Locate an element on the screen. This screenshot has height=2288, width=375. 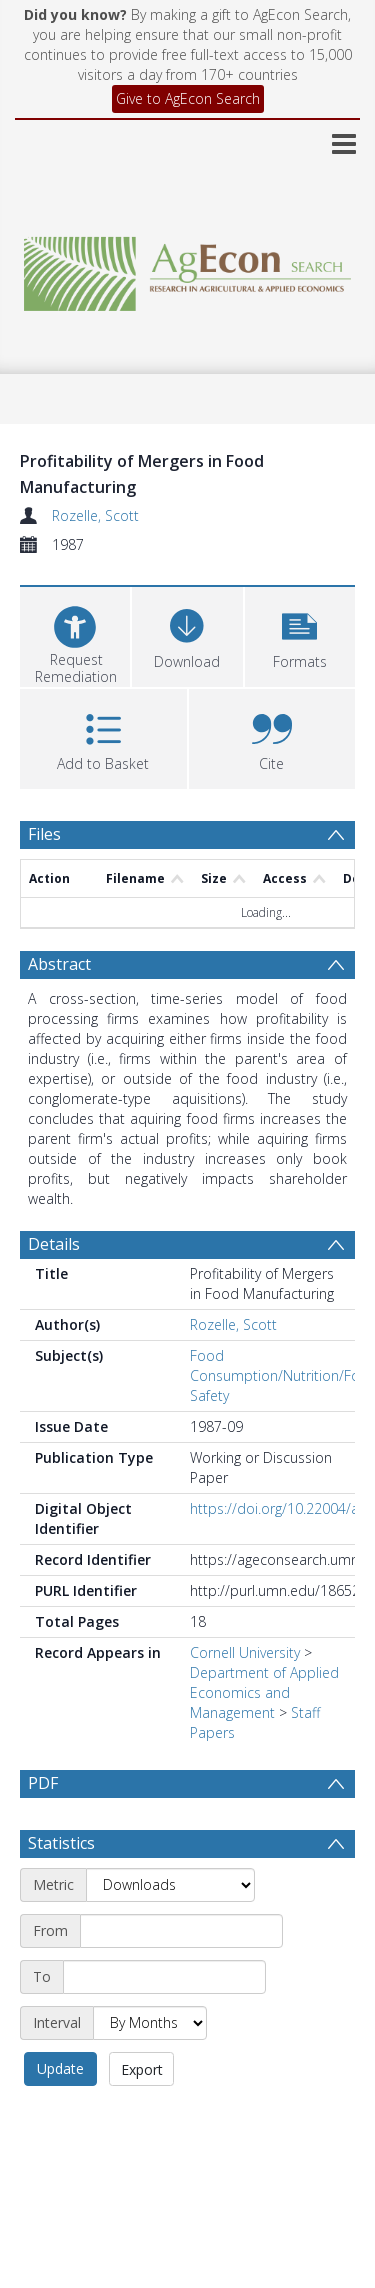
Details is located at coordinates (54, 1244).